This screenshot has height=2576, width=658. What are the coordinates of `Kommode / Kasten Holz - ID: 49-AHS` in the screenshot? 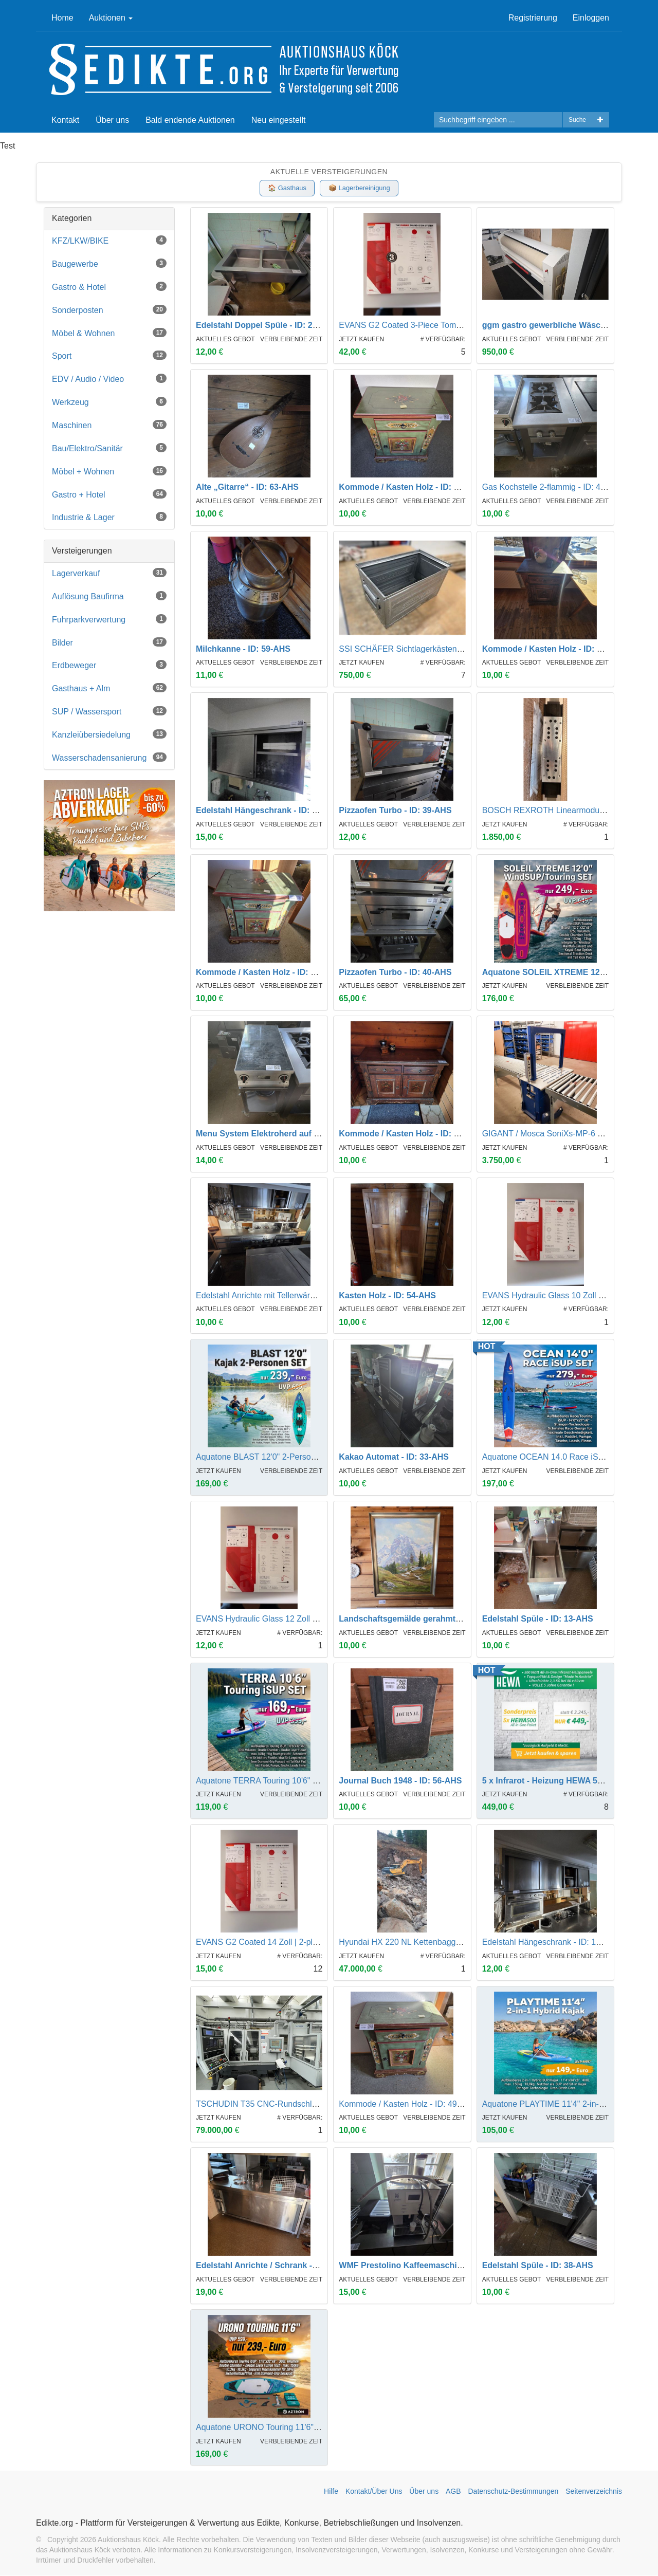 It's located at (408, 2104).